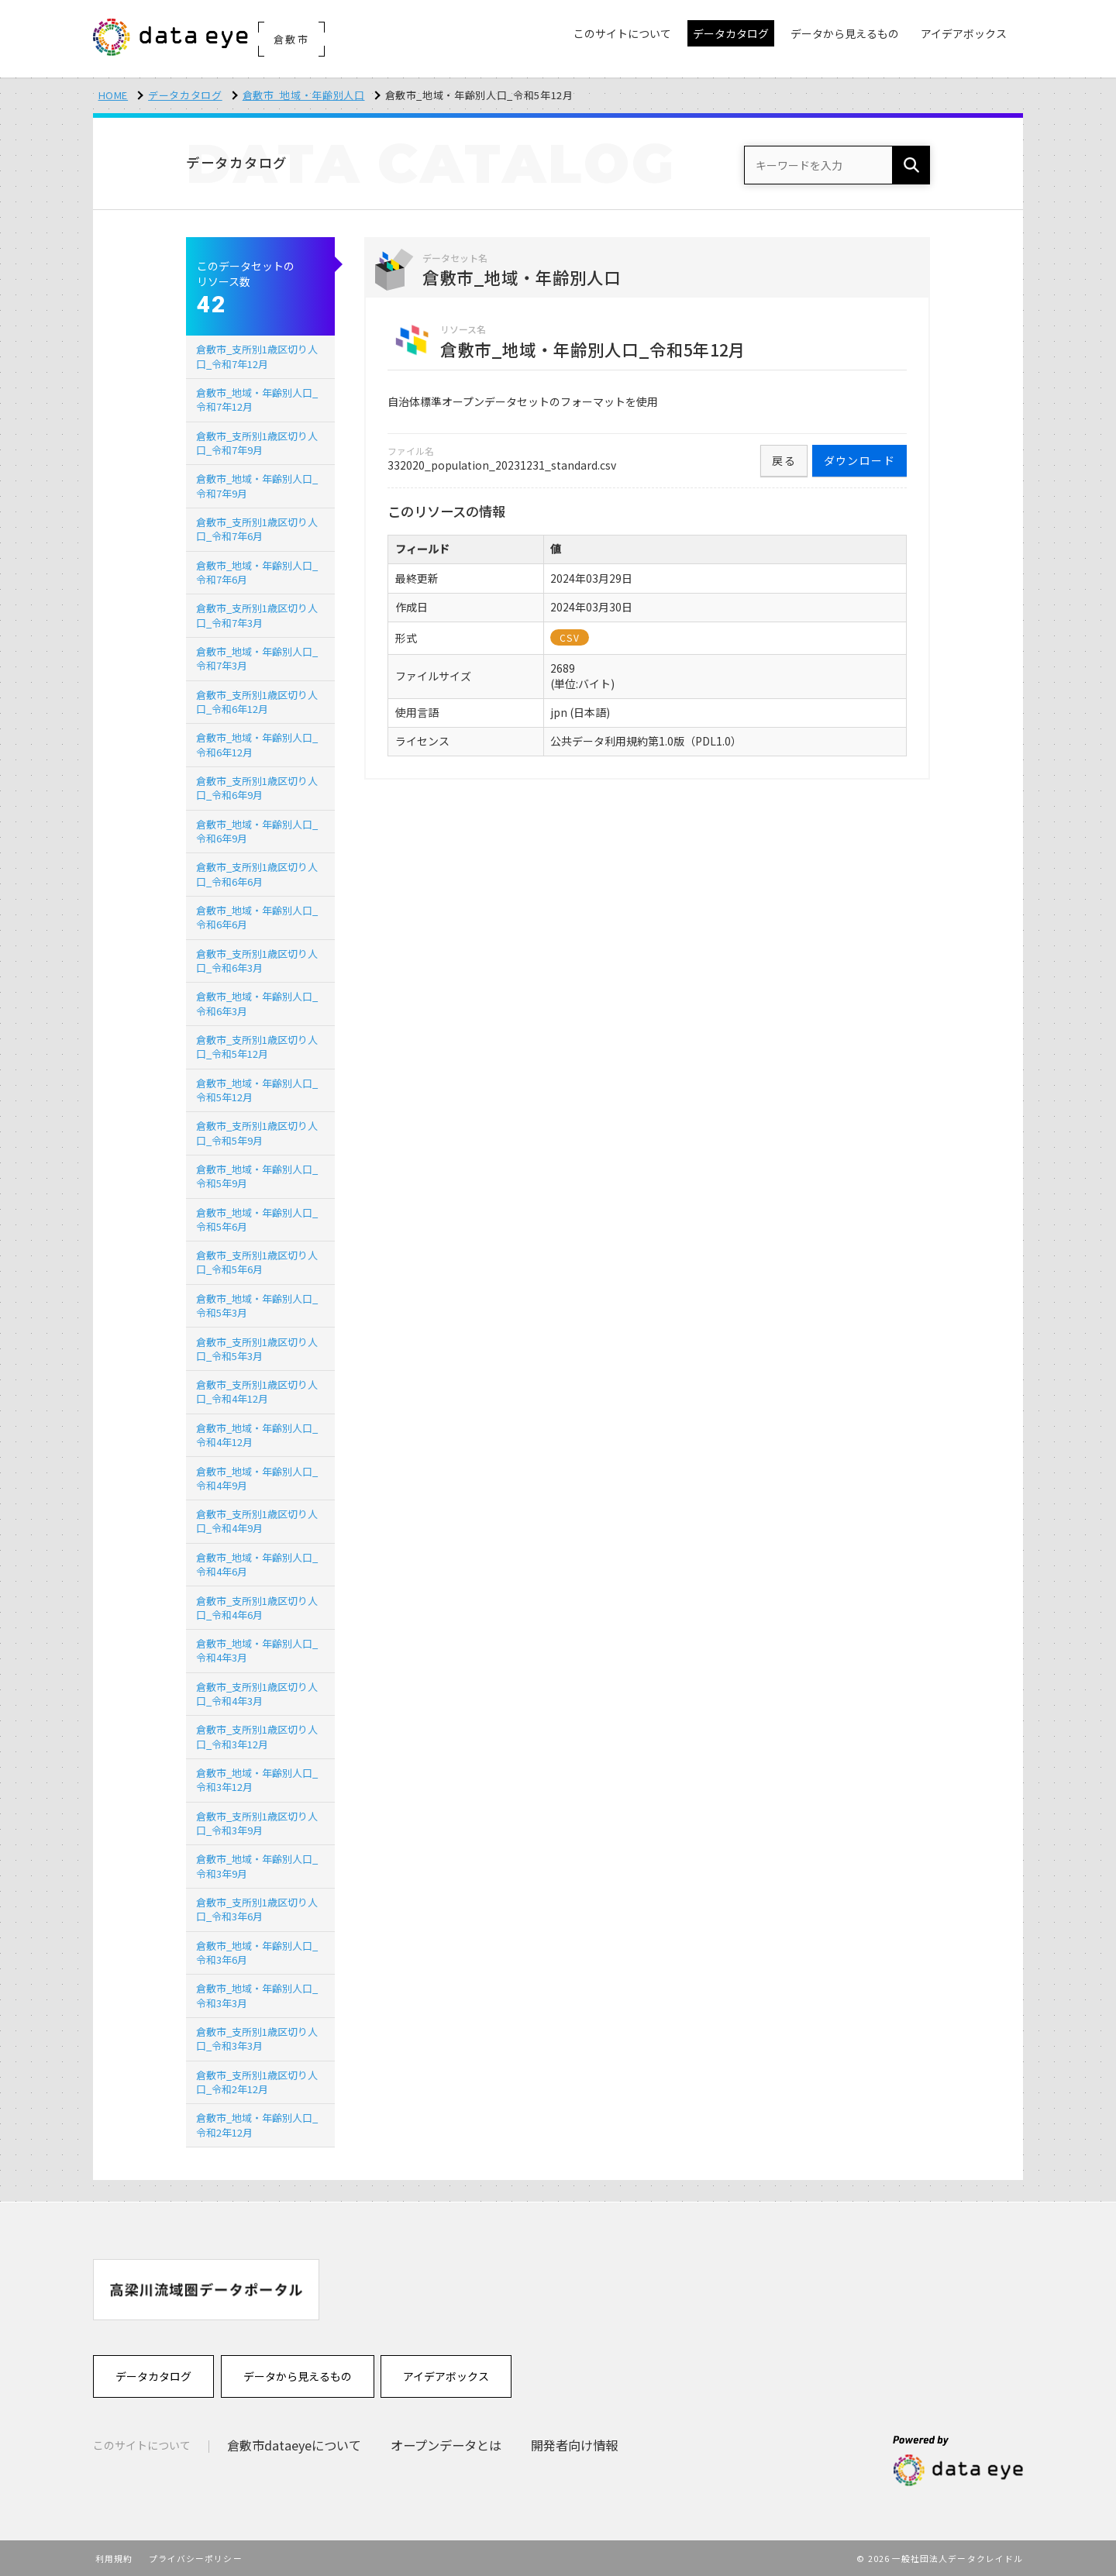 This screenshot has height=2576, width=1116. What do you see at coordinates (257, 658) in the screenshot?
I see `倉敷市_地域・年齢別人口_令和7年3月` at bounding box center [257, 658].